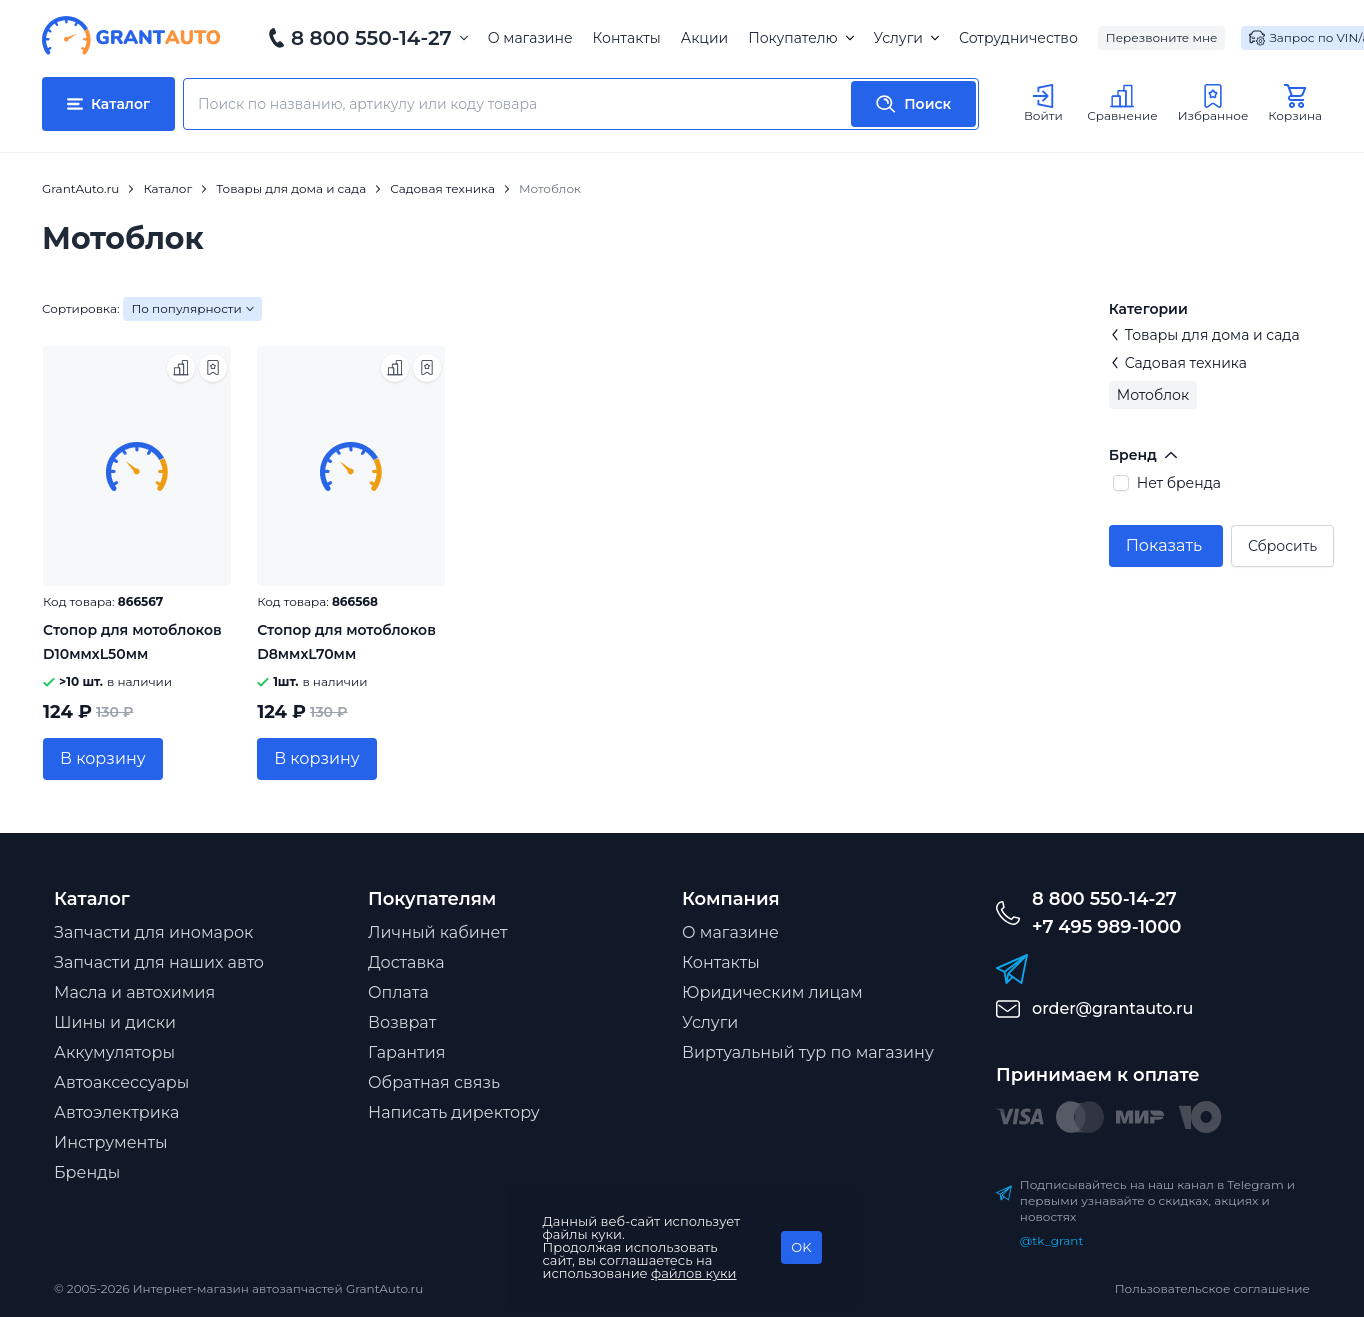  I want to click on В корзину, so click(103, 758).